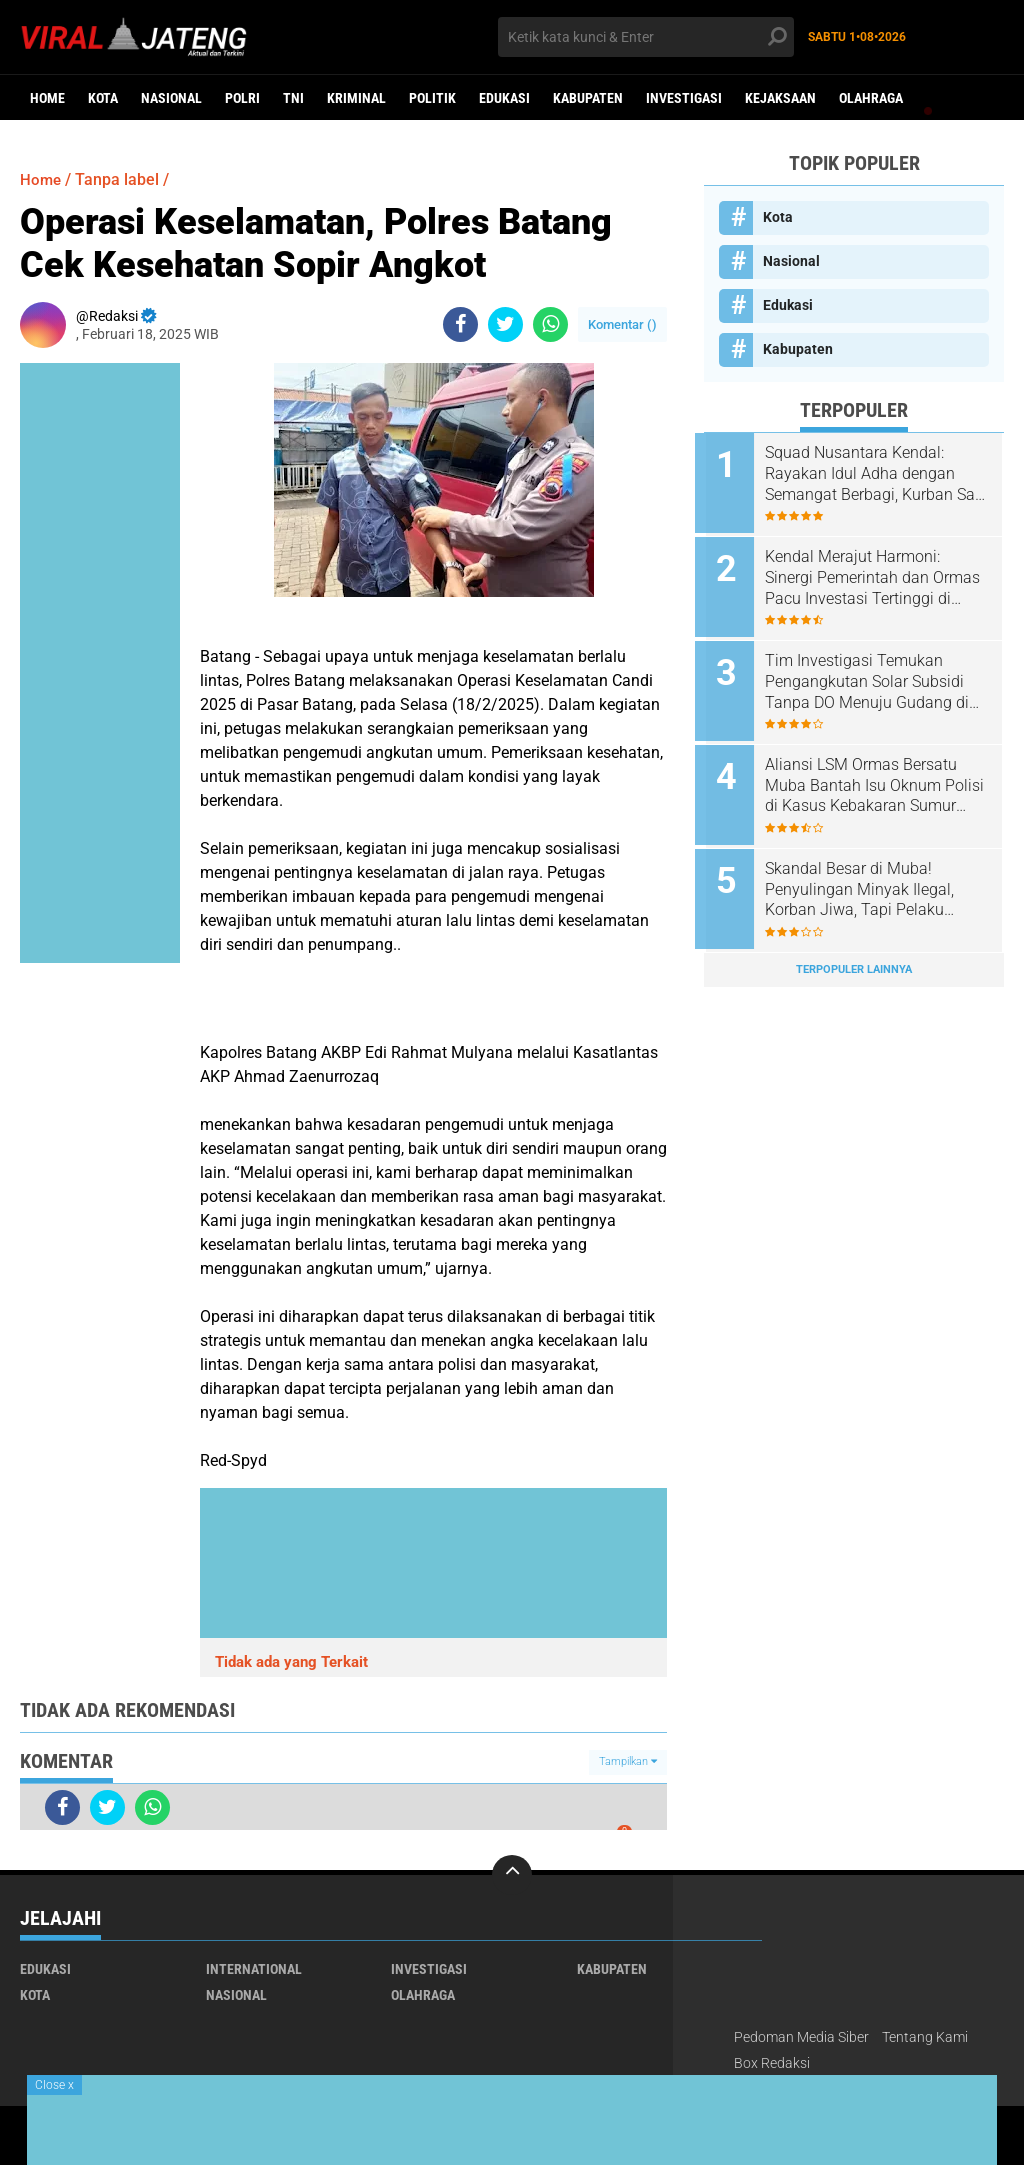 This screenshot has width=1024, height=2165. Describe the element at coordinates (293, 98) in the screenshot. I see `TNI` at that location.